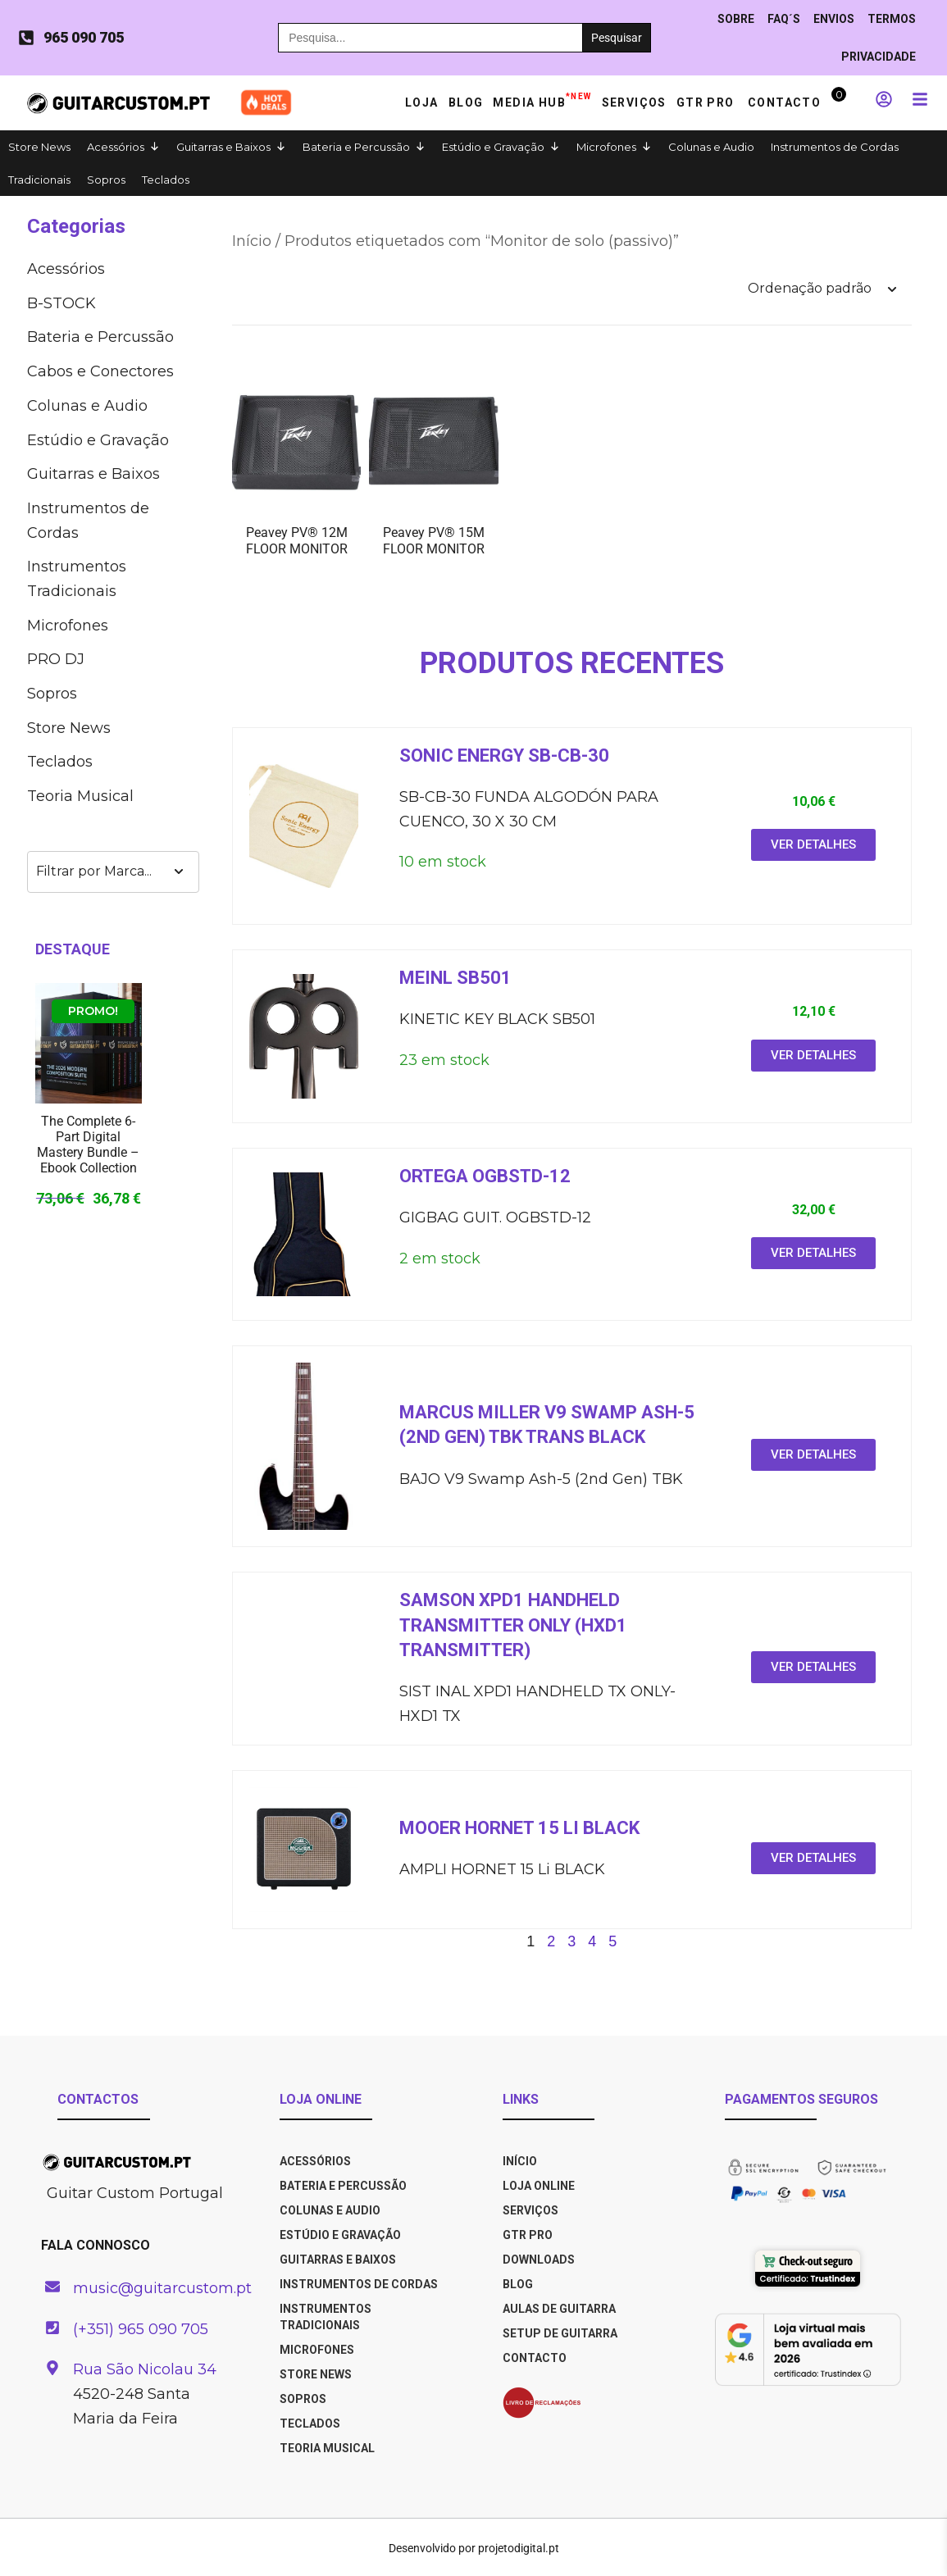 This screenshot has height=2576, width=947. What do you see at coordinates (559, 2308) in the screenshot?
I see `AULAS DE GUITARRA` at bounding box center [559, 2308].